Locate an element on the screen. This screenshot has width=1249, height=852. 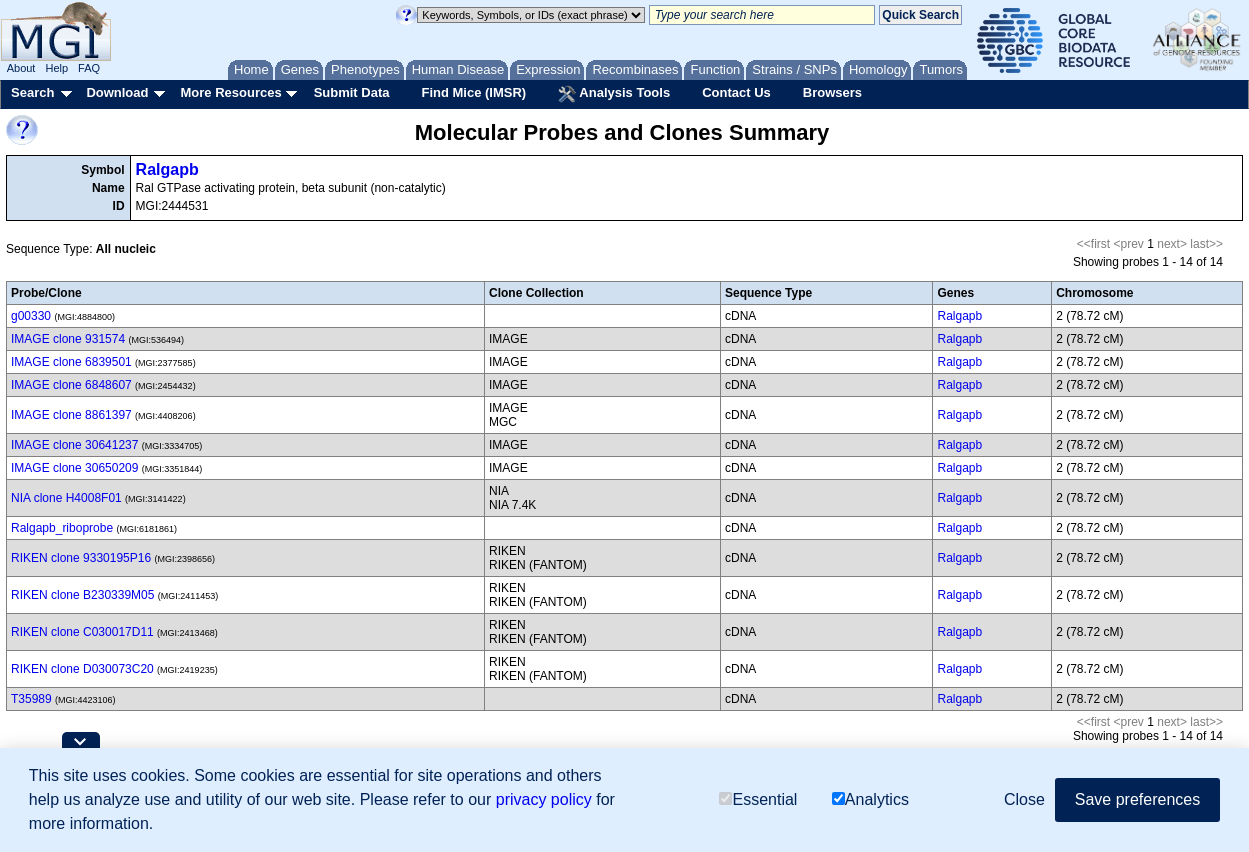
More Resources is located at coordinates (230, 92).